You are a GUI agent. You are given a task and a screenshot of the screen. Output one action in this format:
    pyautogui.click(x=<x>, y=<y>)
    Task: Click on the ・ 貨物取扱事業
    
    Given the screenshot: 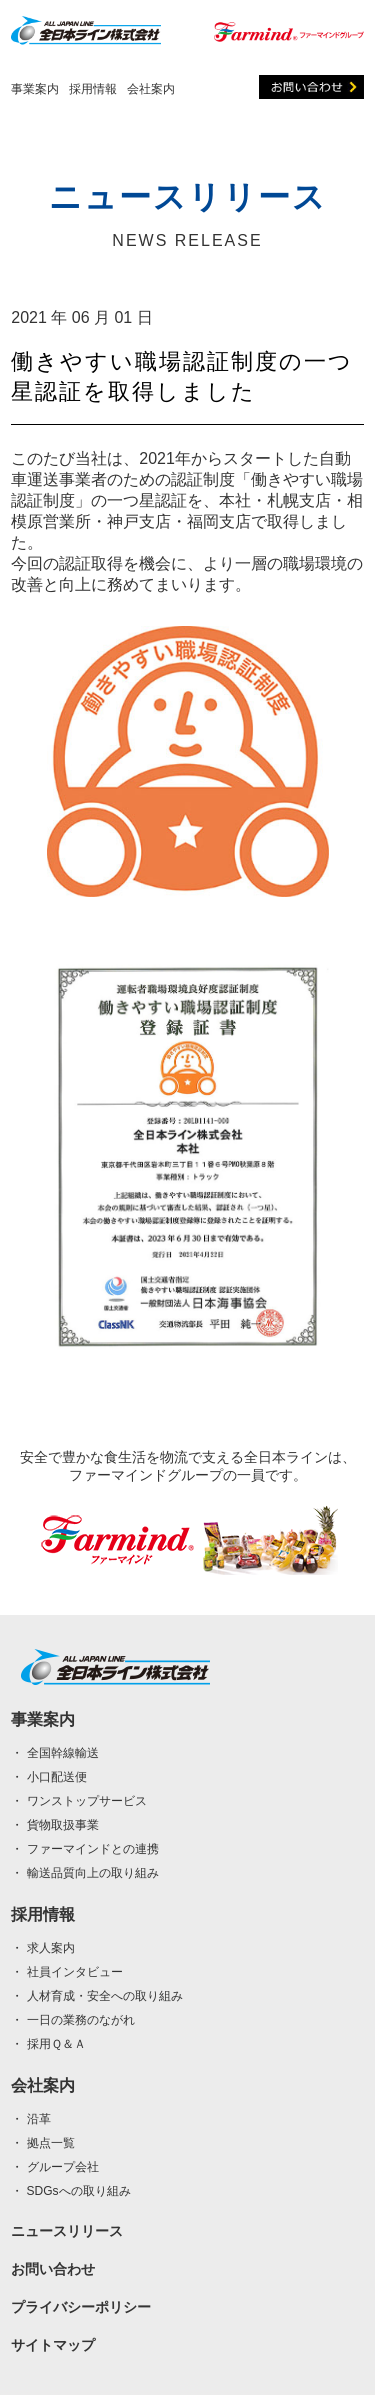 What is the action you would take?
    pyautogui.click(x=54, y=1825)
    